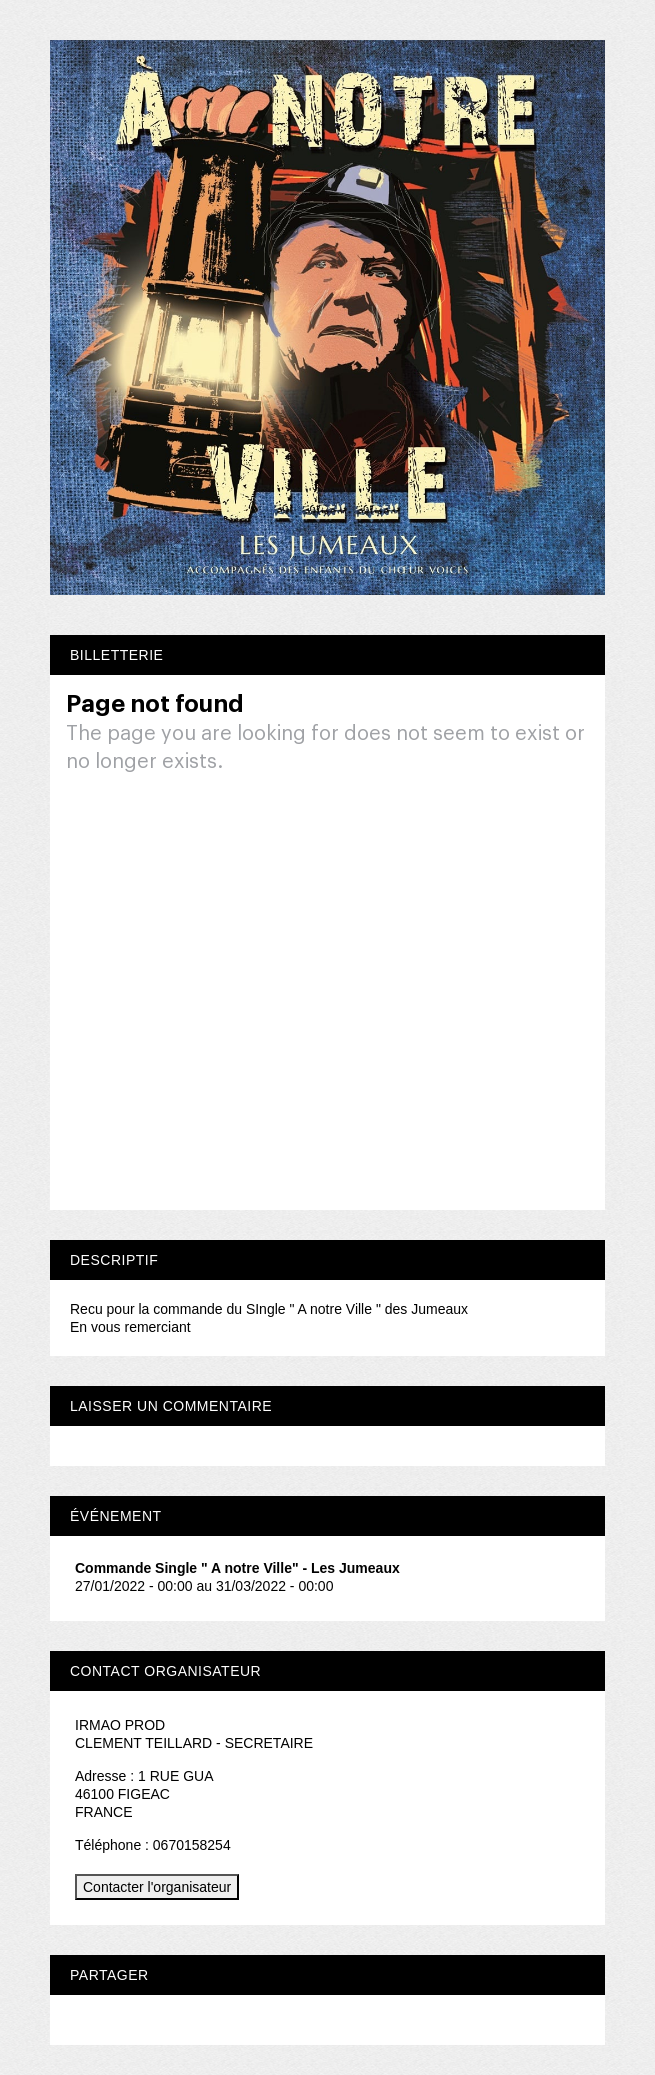  What do you see at coordinates (157, 1887) in the screenshot?
I see `Contacter l'organisateur` at bounding box center [157, 1887].